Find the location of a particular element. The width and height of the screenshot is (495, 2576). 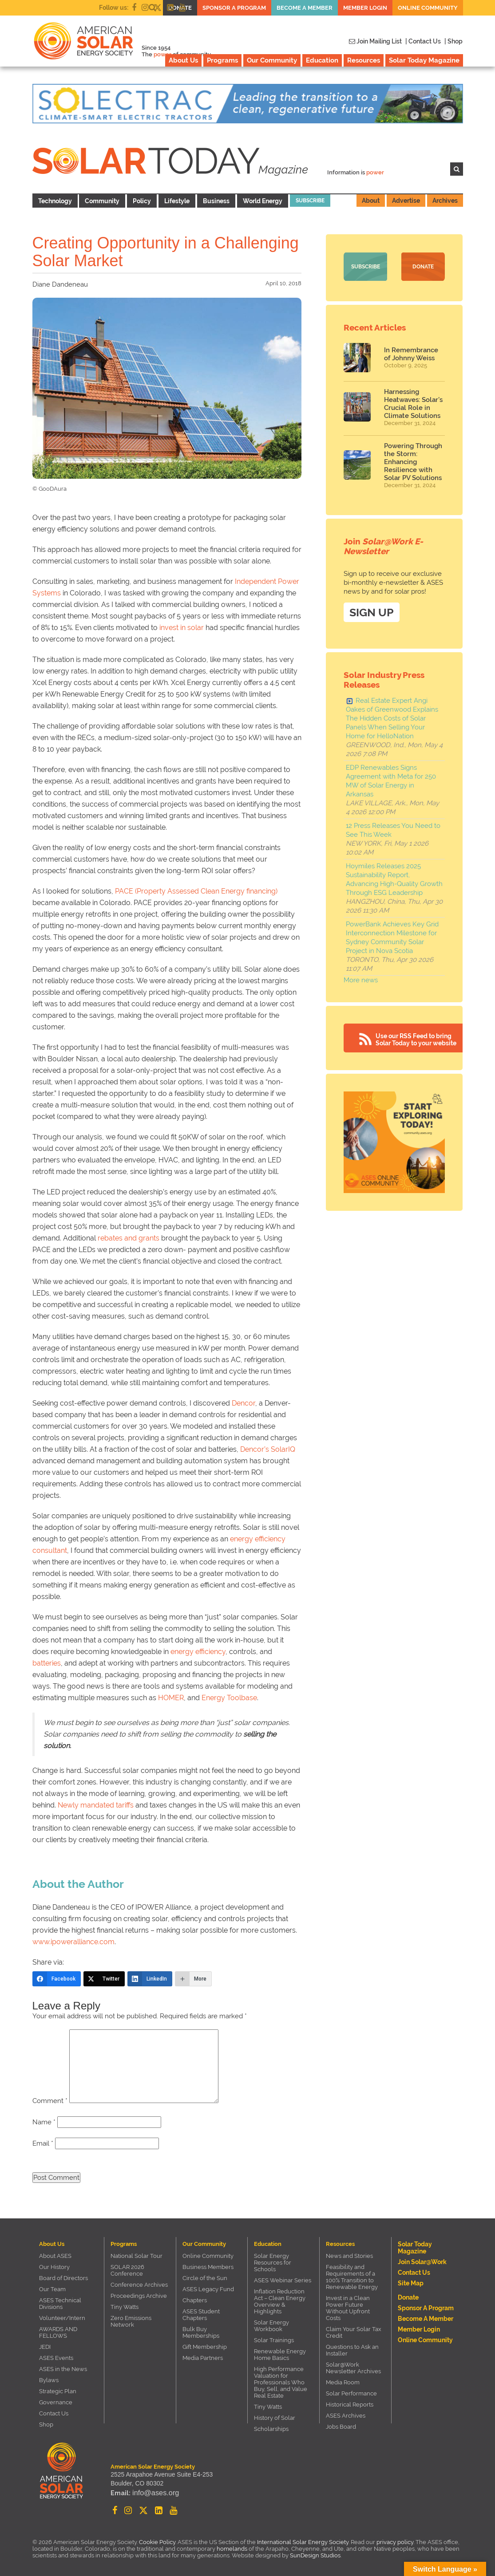

Solar Energy Workbook is located at coordinates (271, 2325).